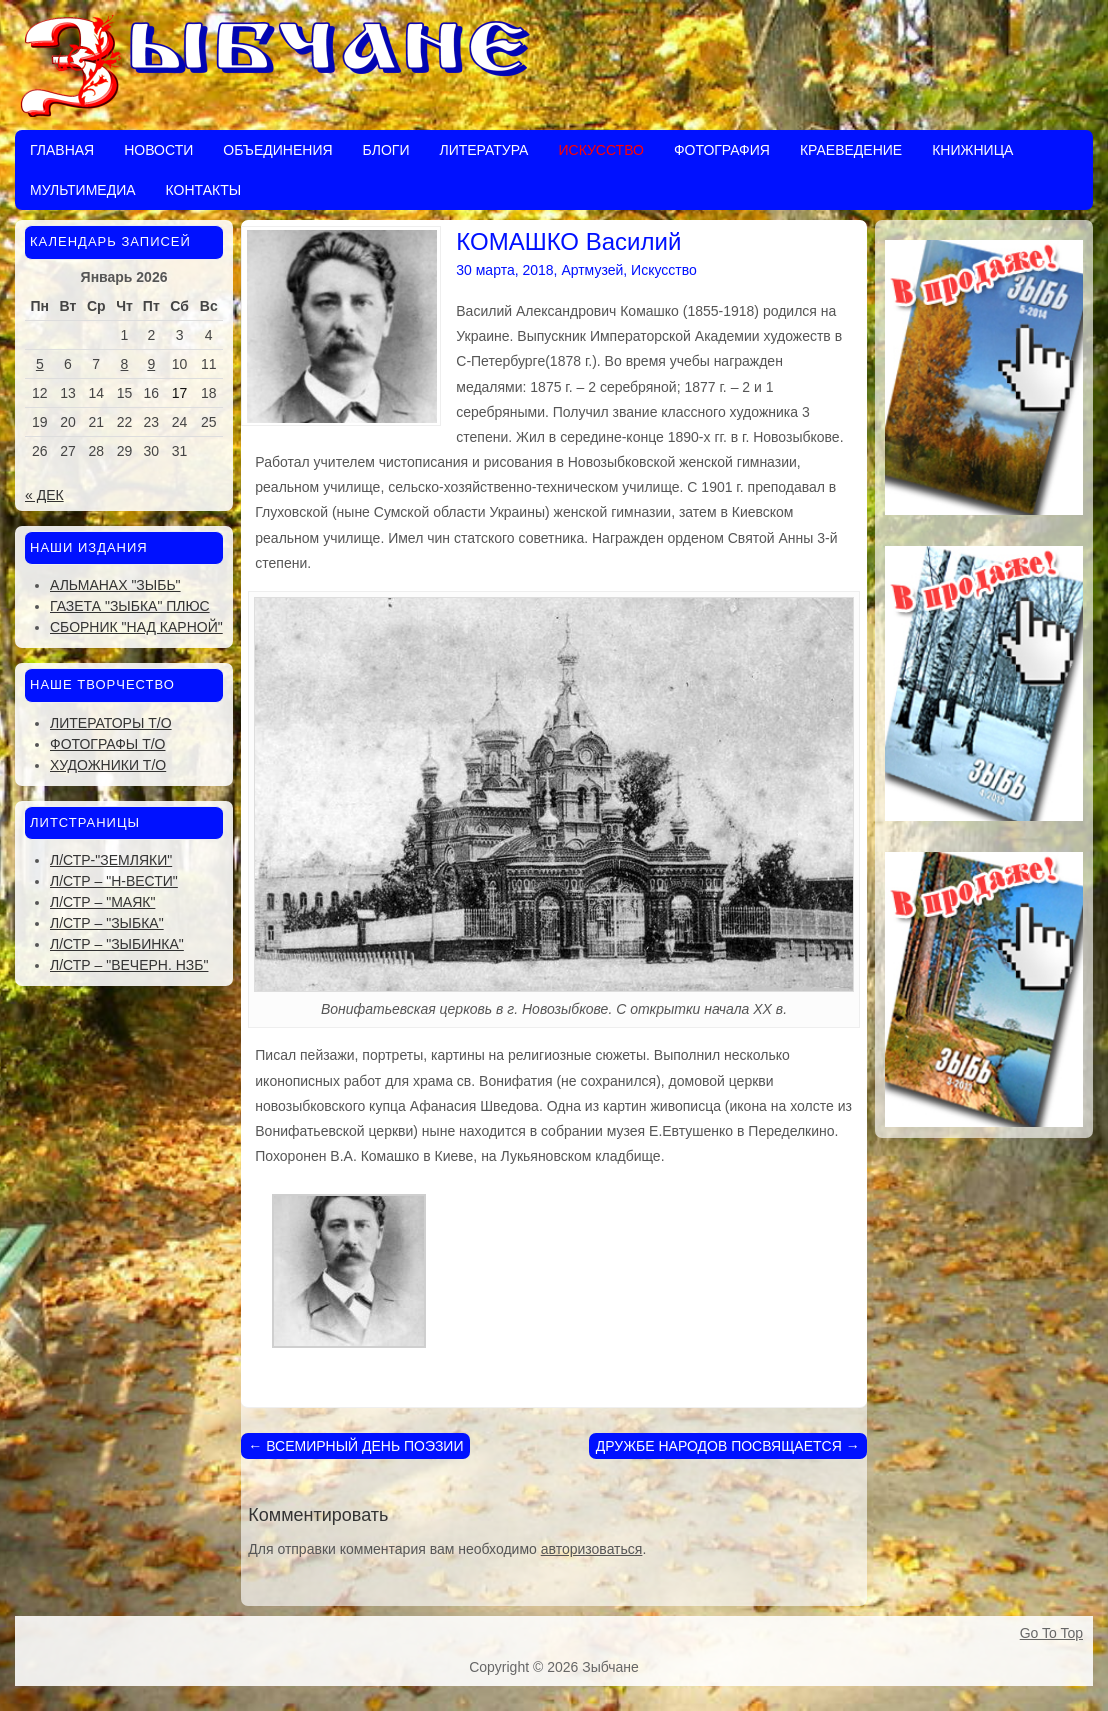 The height and width of the screenshot is (1711, 1108). I want to click on Фотография, so click(722, 150).